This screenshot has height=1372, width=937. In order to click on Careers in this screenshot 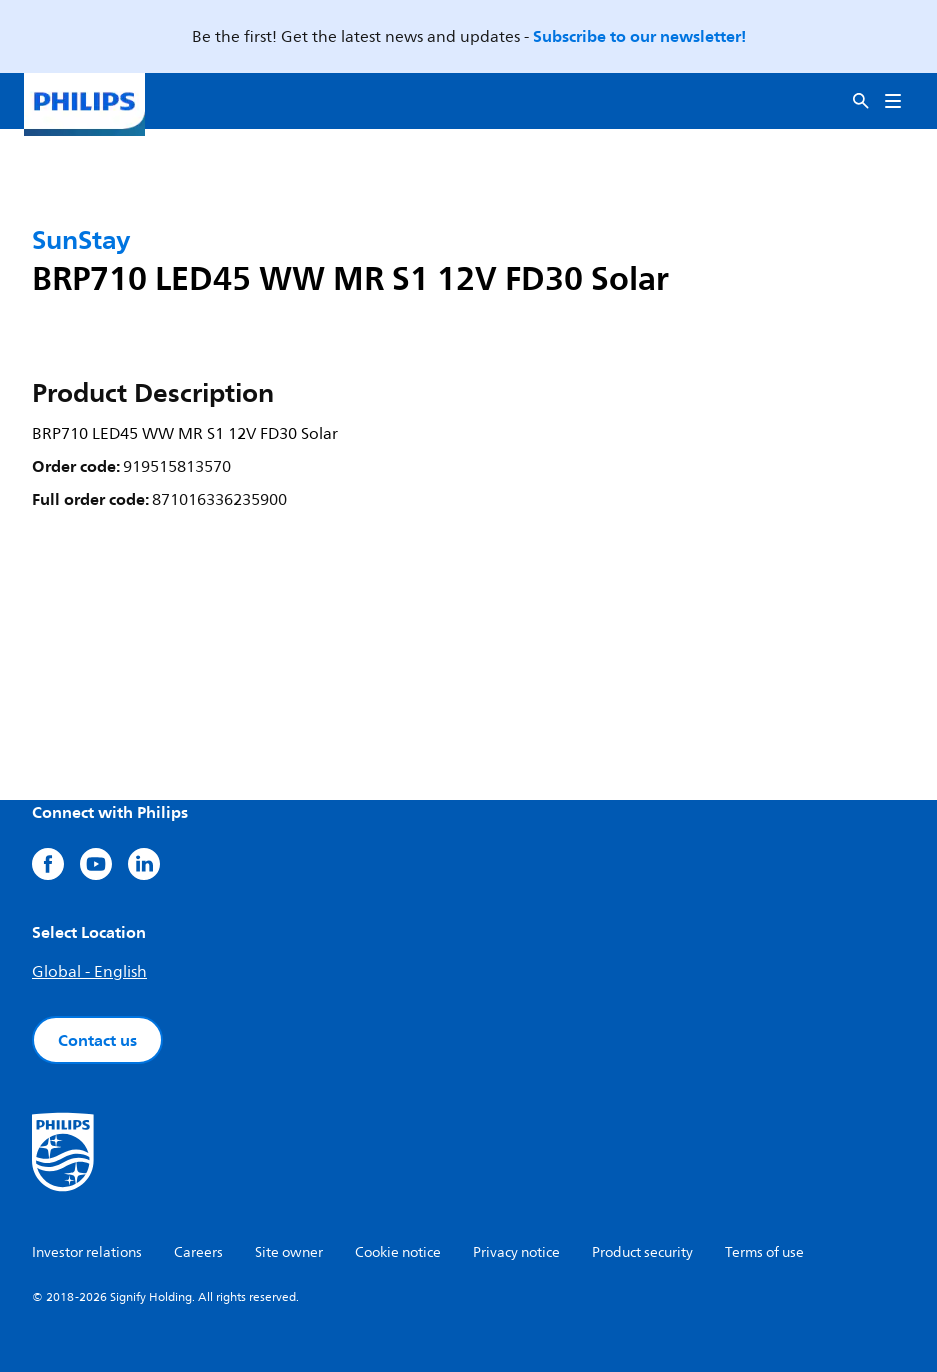, I will do `click(198, 1252)`.